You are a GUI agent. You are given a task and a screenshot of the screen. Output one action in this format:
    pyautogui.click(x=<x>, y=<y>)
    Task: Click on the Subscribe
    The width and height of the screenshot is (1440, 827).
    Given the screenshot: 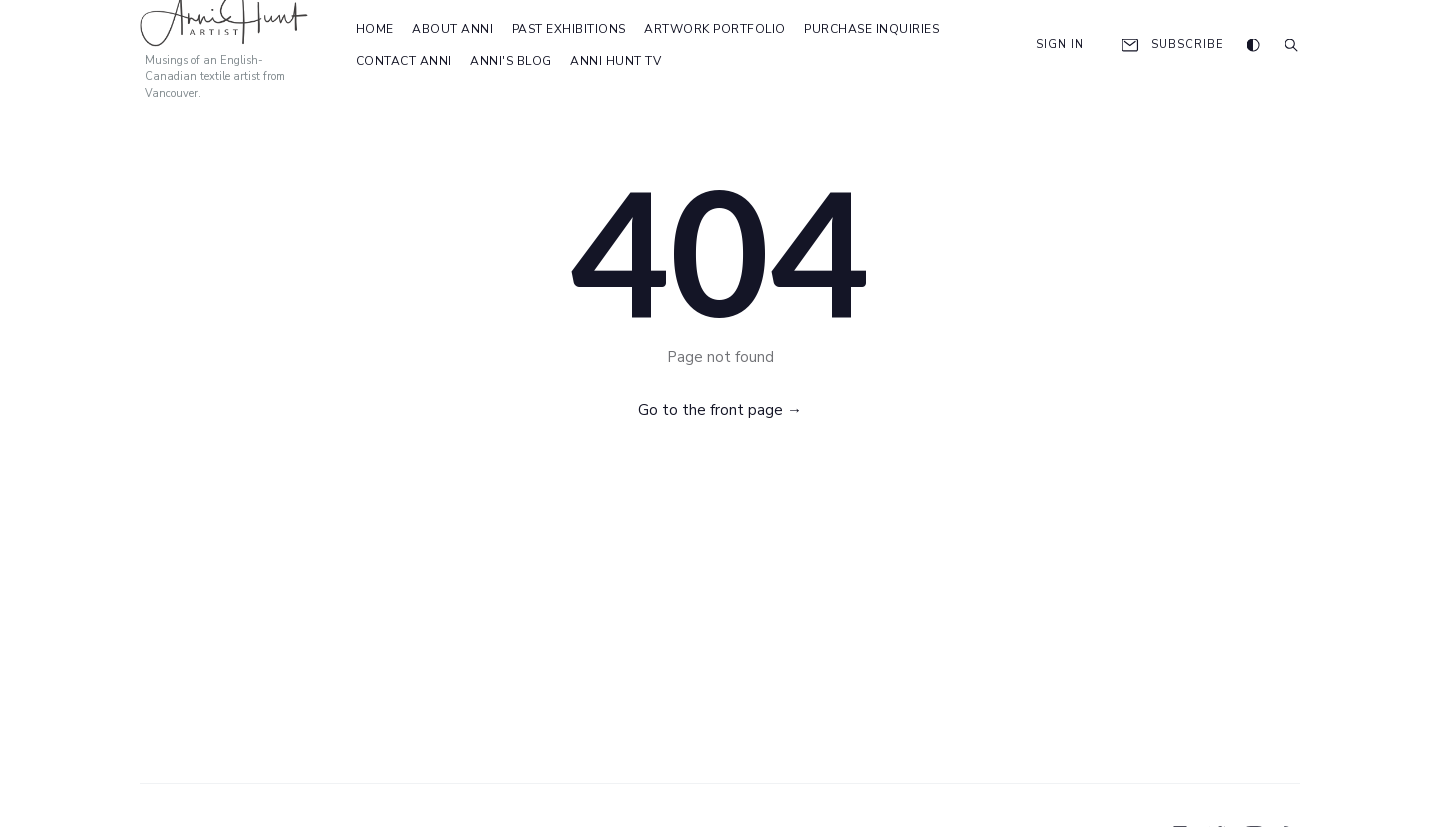 What is the action you would take?
    pyautogui.click(x=1171, y=45)
    